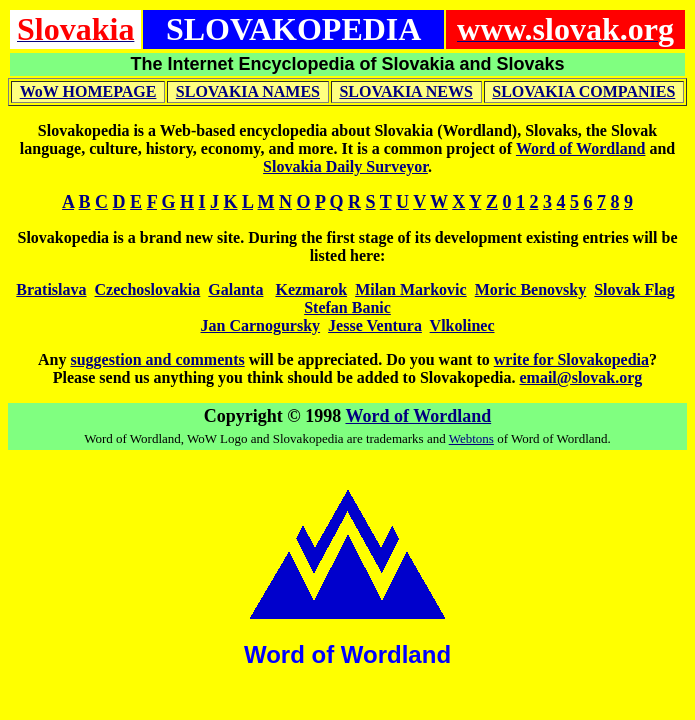 The height and width of the screenshot is (720, 695). What do you see at coordinates (311, 289) in the screenshot?
I see `Kezmarok` at bounding box center [311, 289].